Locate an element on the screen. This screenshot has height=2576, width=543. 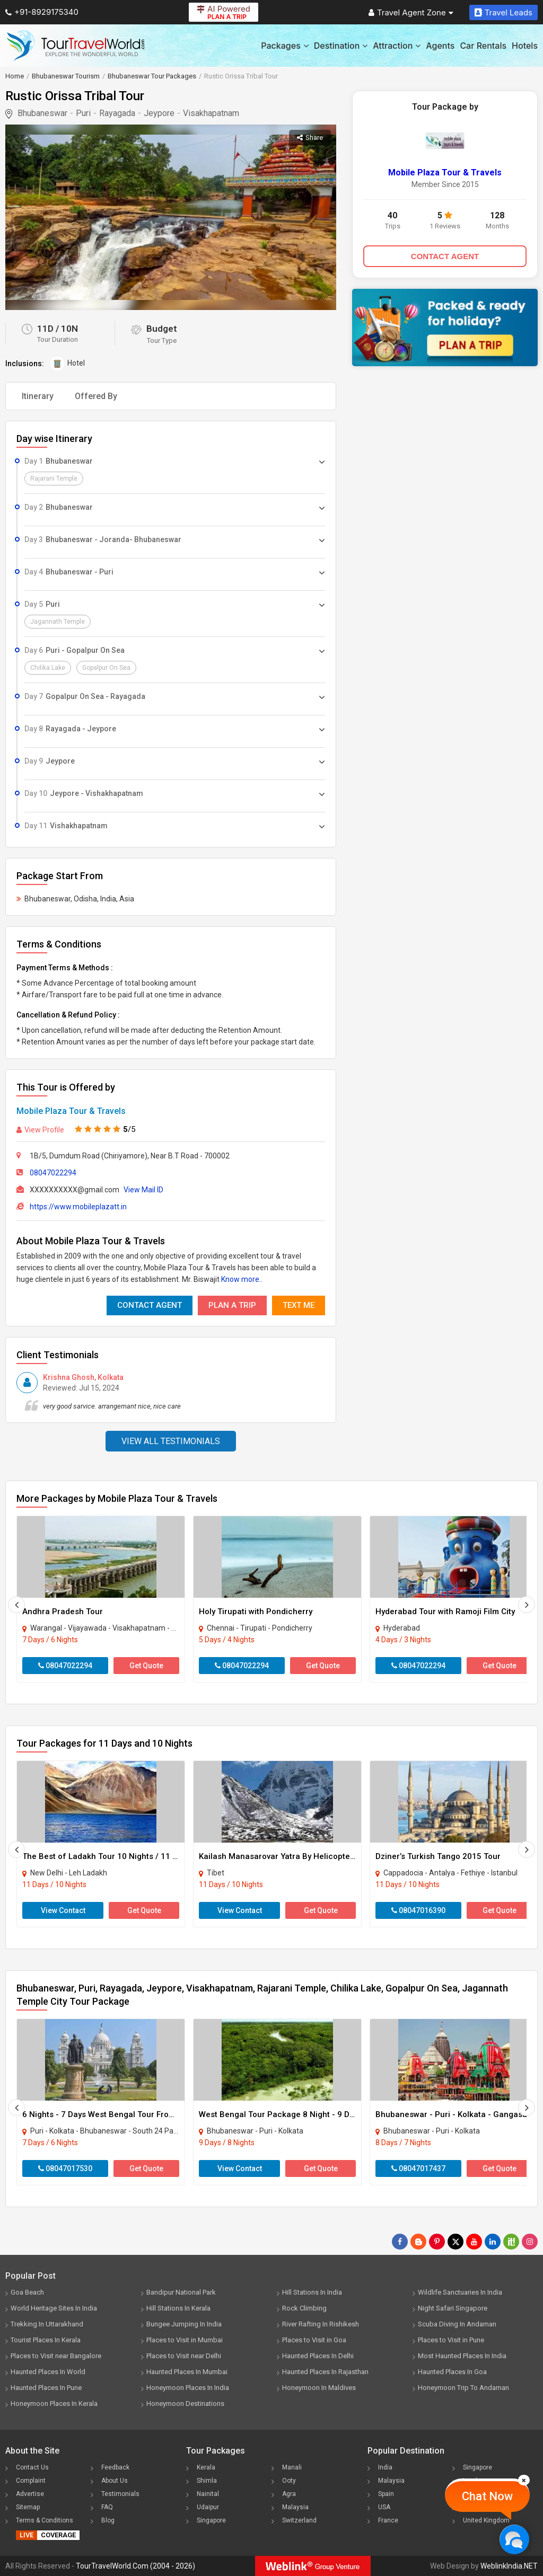
Places to Visit in Mumbai is located at coordinates (184, 2340).